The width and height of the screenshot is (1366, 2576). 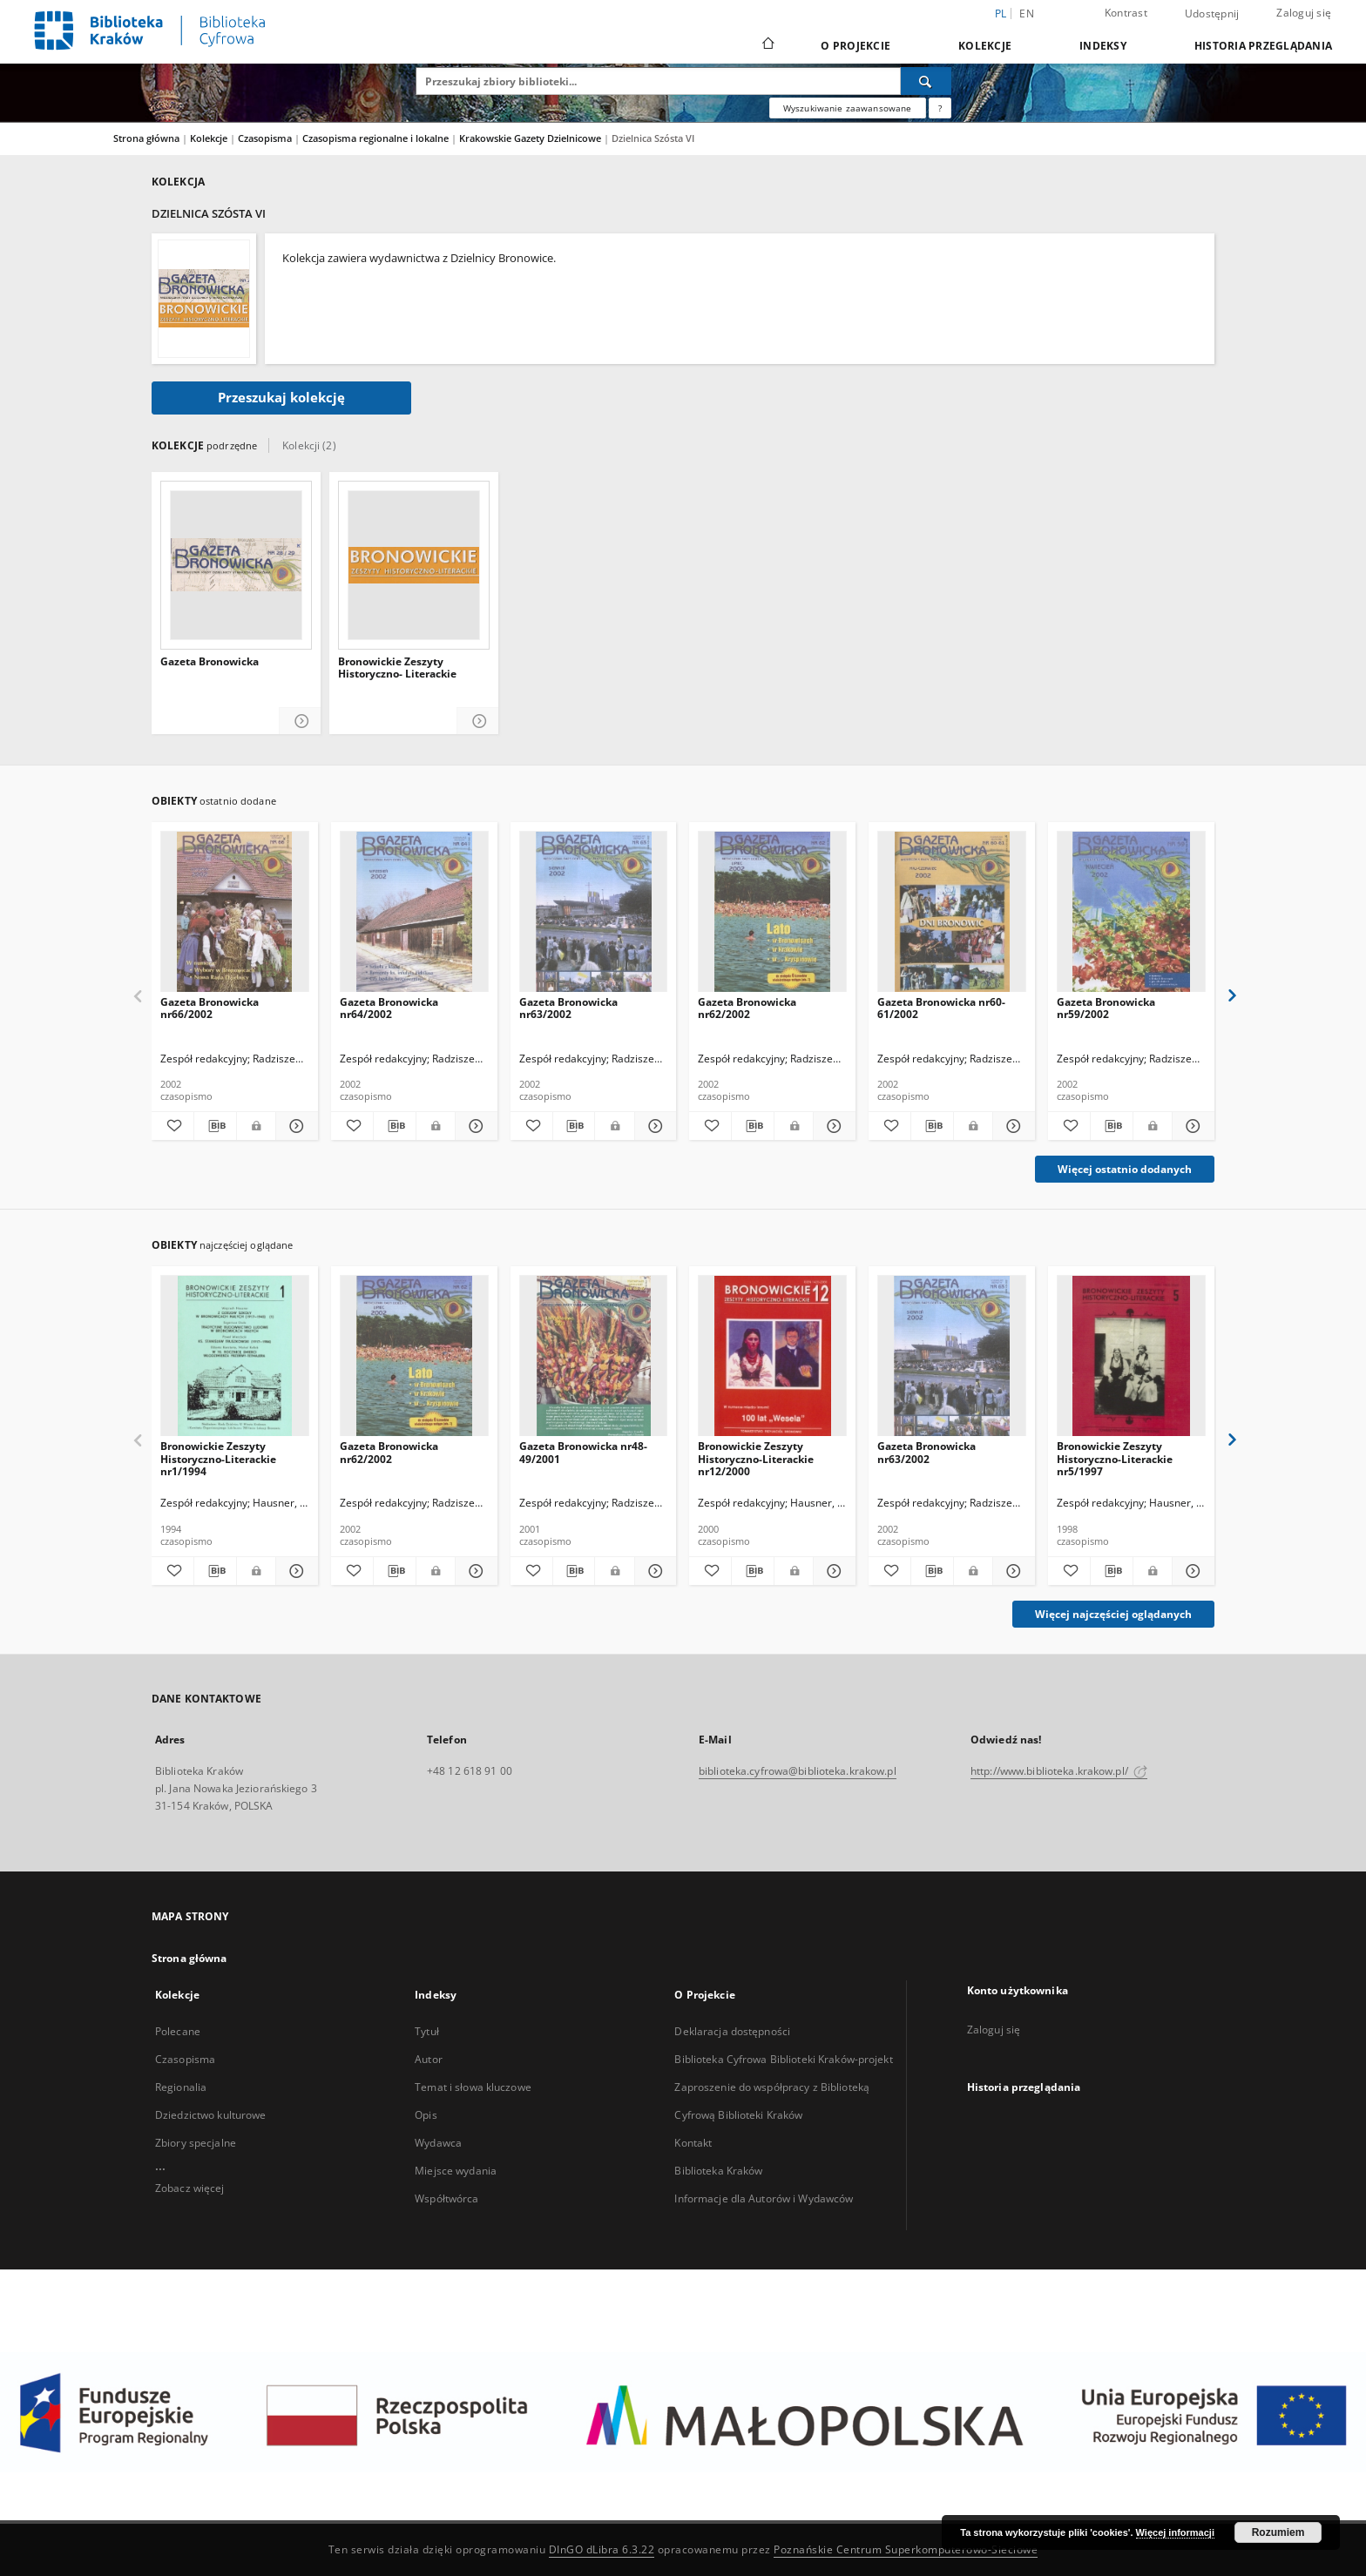 I want to click on Strona główna, so click(x=146, y=138).